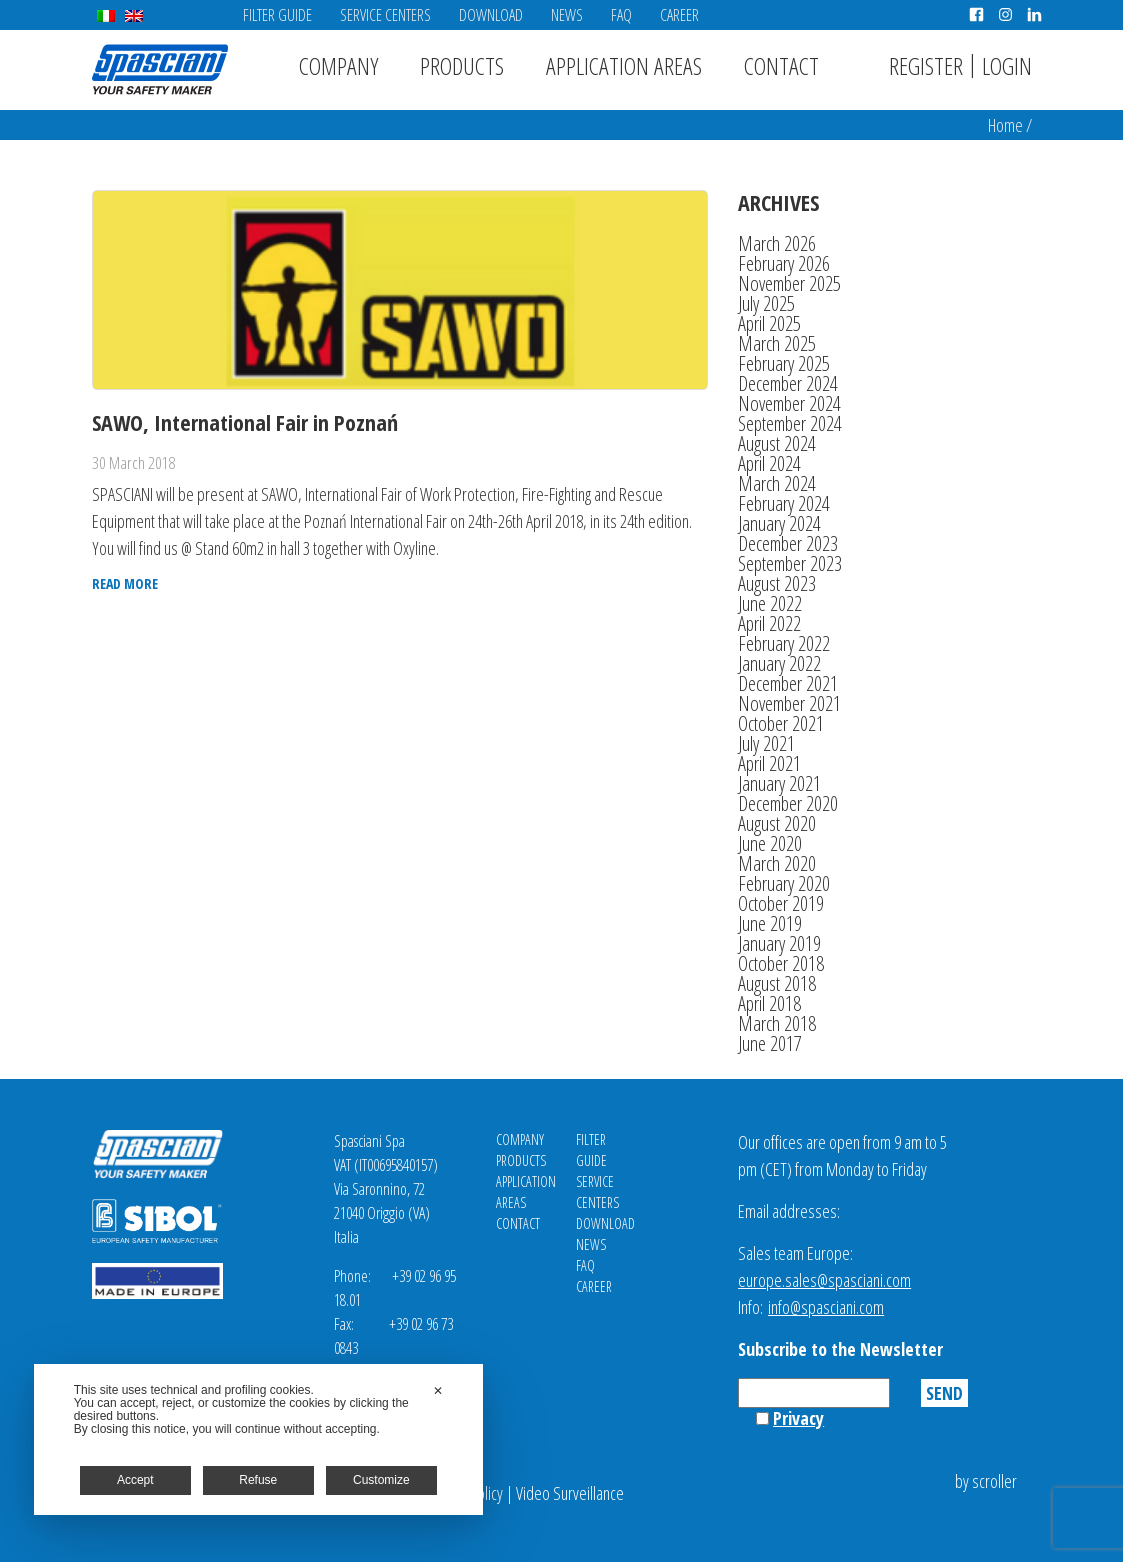 The width and height of the screenshot is (1123, 1562). Describe the element at coordinates (769, 463) in the screenshot. I see `April 2024` at that location.